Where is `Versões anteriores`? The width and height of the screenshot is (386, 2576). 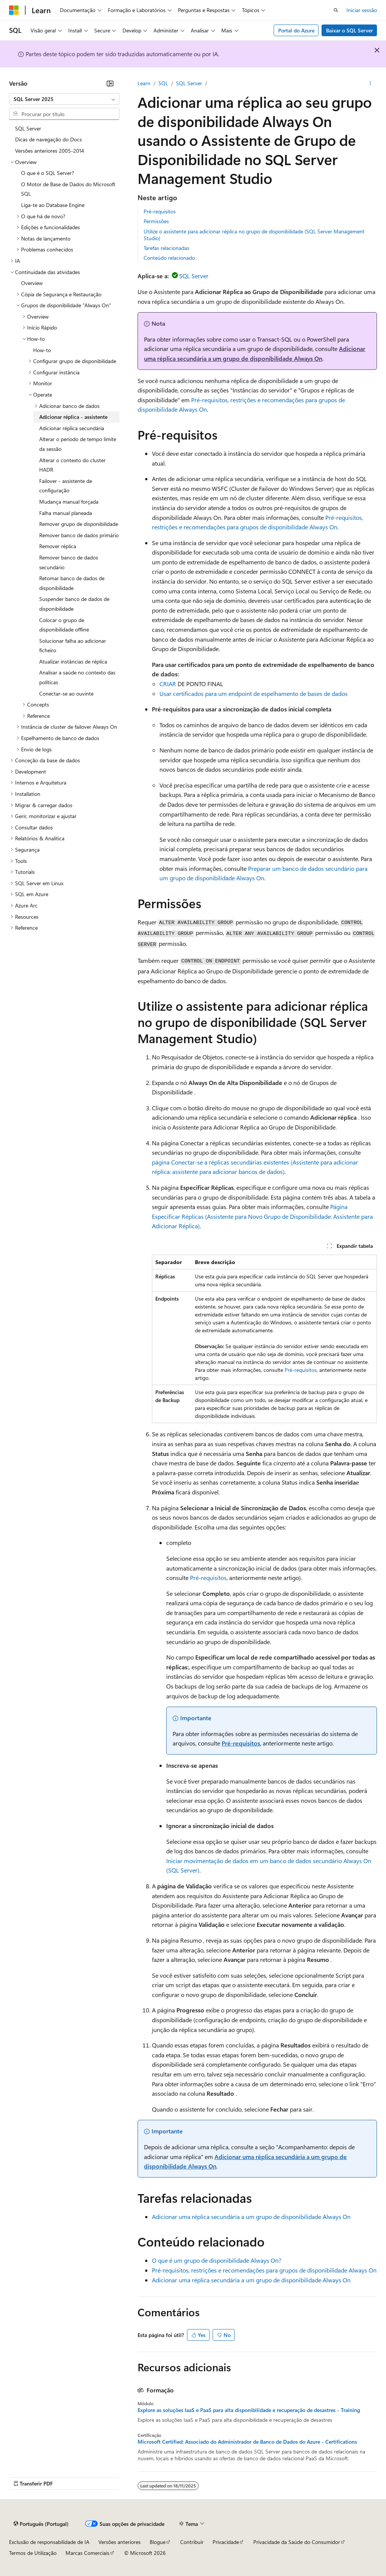 Versões anteriores is located at coordinates (119, 2541).